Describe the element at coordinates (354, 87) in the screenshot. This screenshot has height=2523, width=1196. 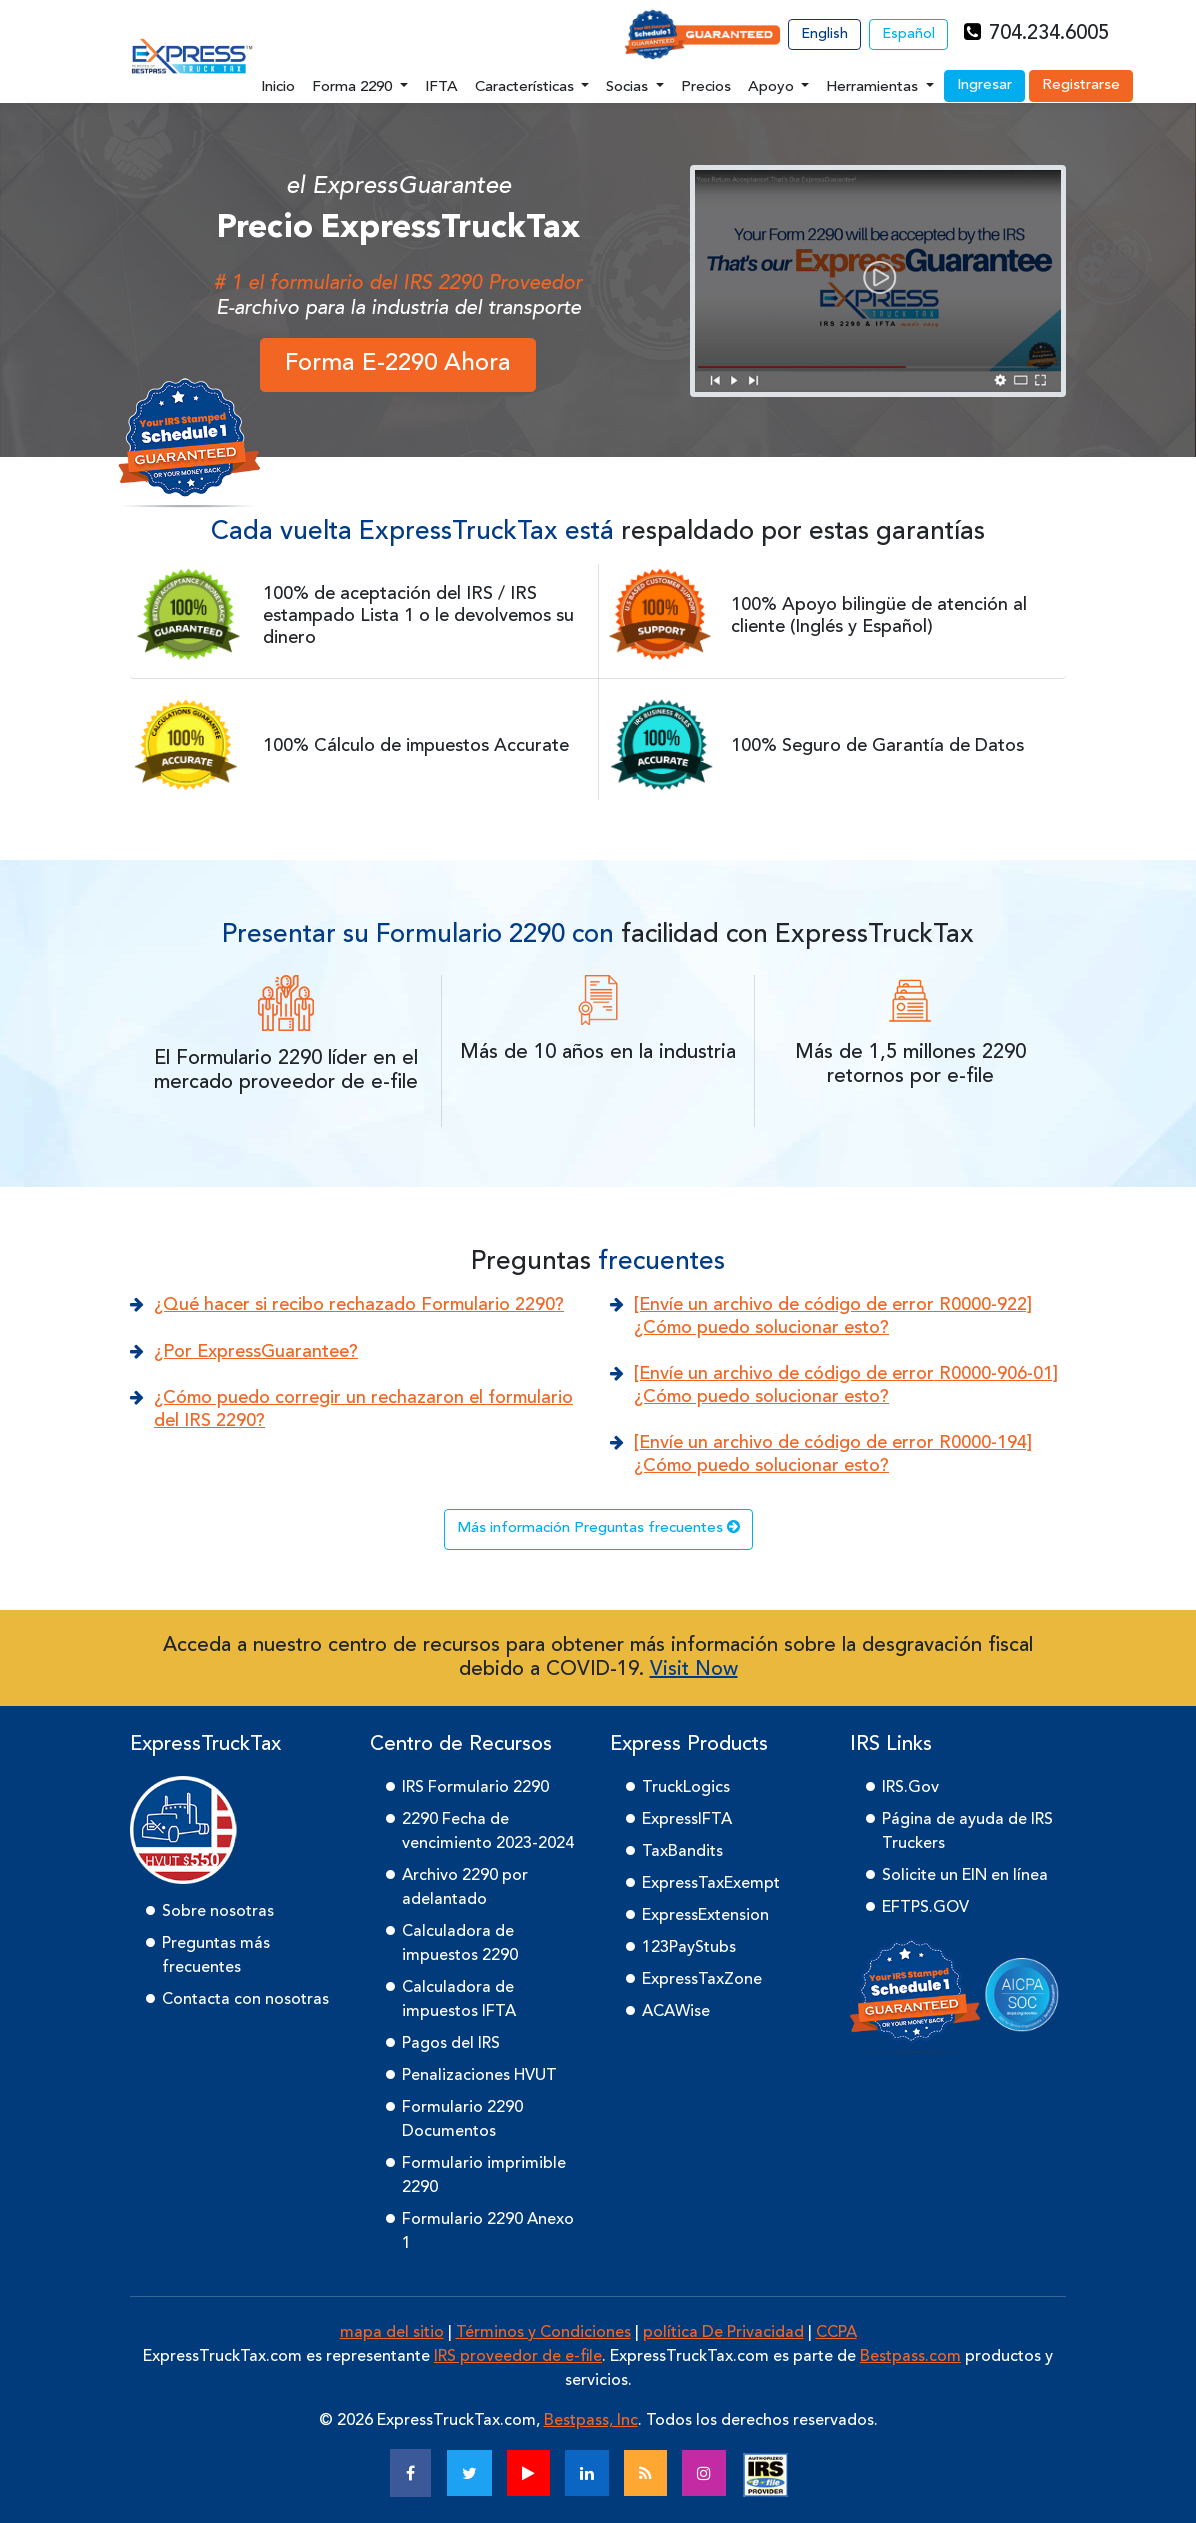
I see `Forma 2290 [button]` at that location.